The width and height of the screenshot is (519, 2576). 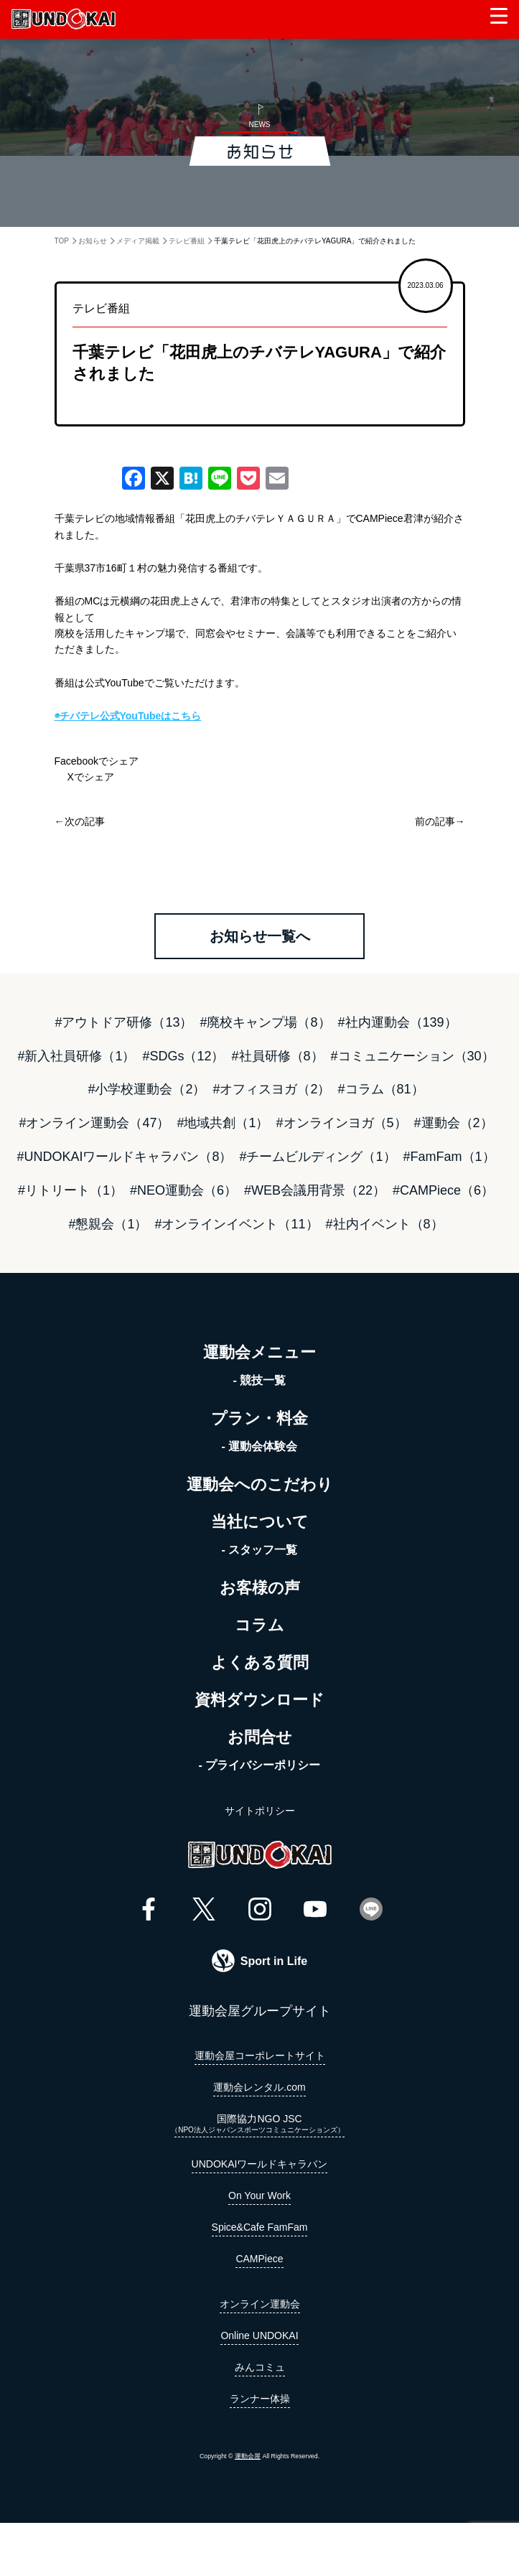 I want to click on #コラム（81）, so click(x=381, y=1089).